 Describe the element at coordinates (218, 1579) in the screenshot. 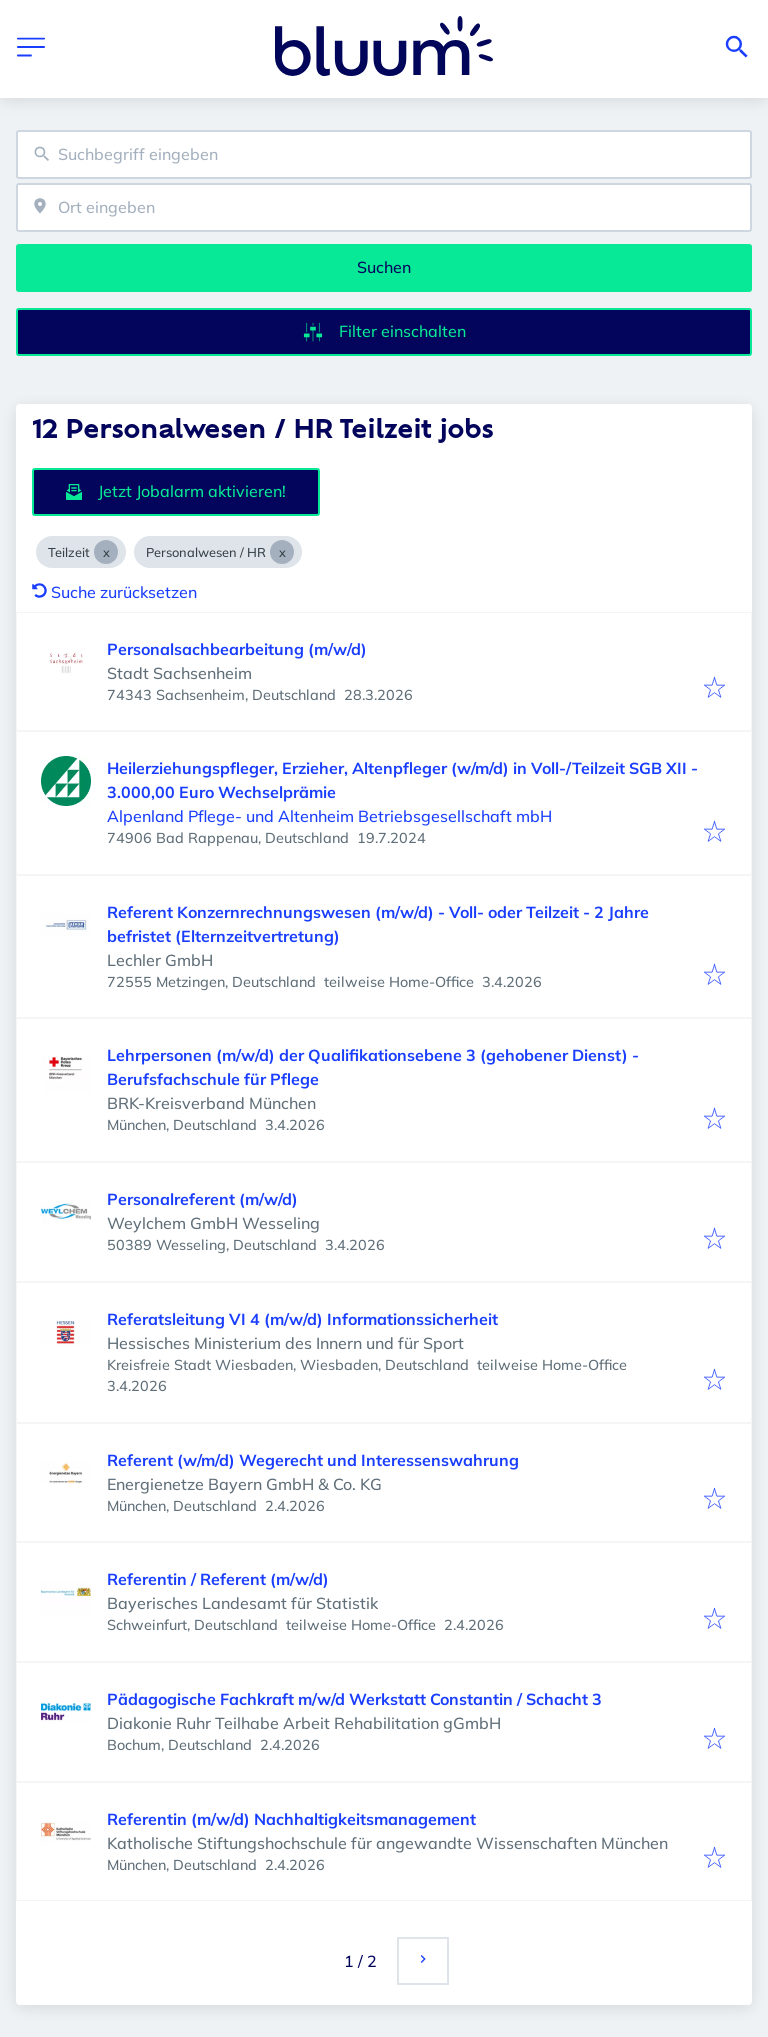

I see `Referentin / Referent (m/w/d)` at that location.